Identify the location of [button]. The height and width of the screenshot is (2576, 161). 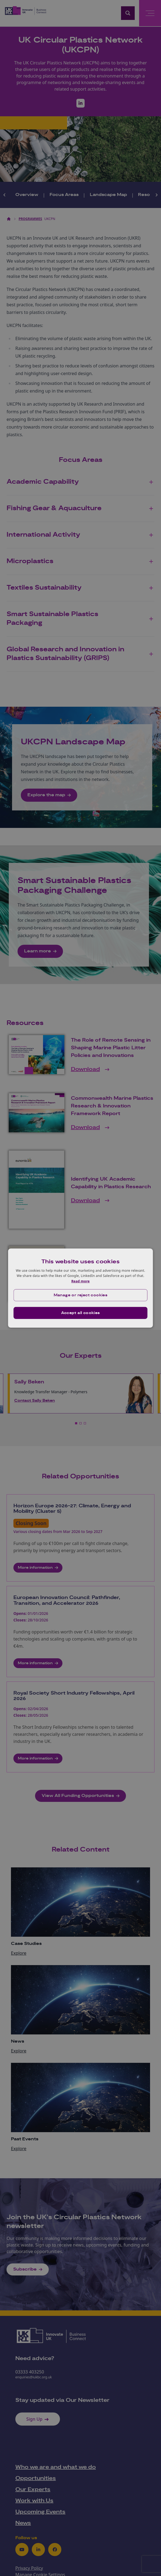
(80, 1295).